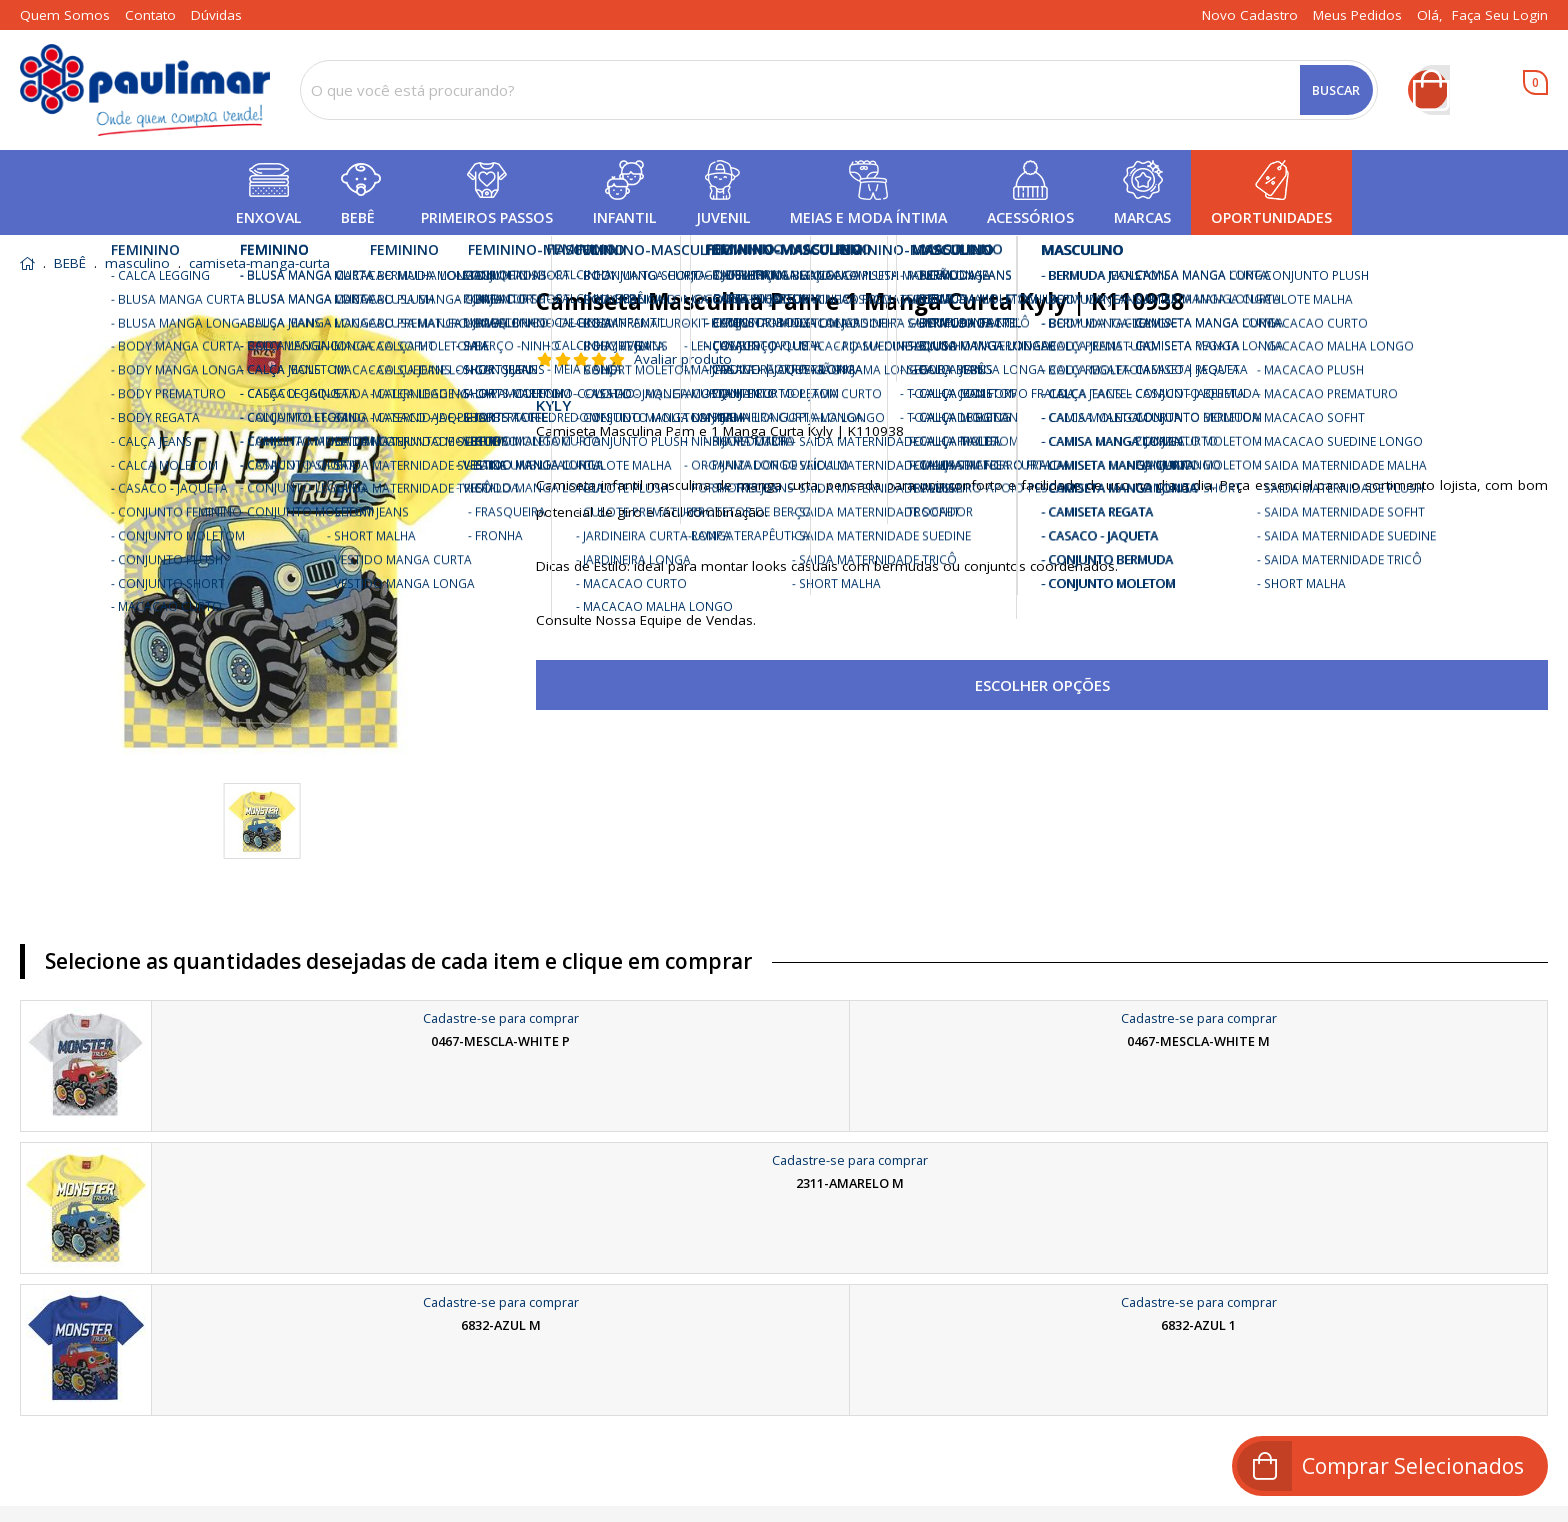 The image size is (1568, 1522). What do you see at coordinates (137, 264) in the screenshot?
I see `masculino` at bounding box center [137, 264].